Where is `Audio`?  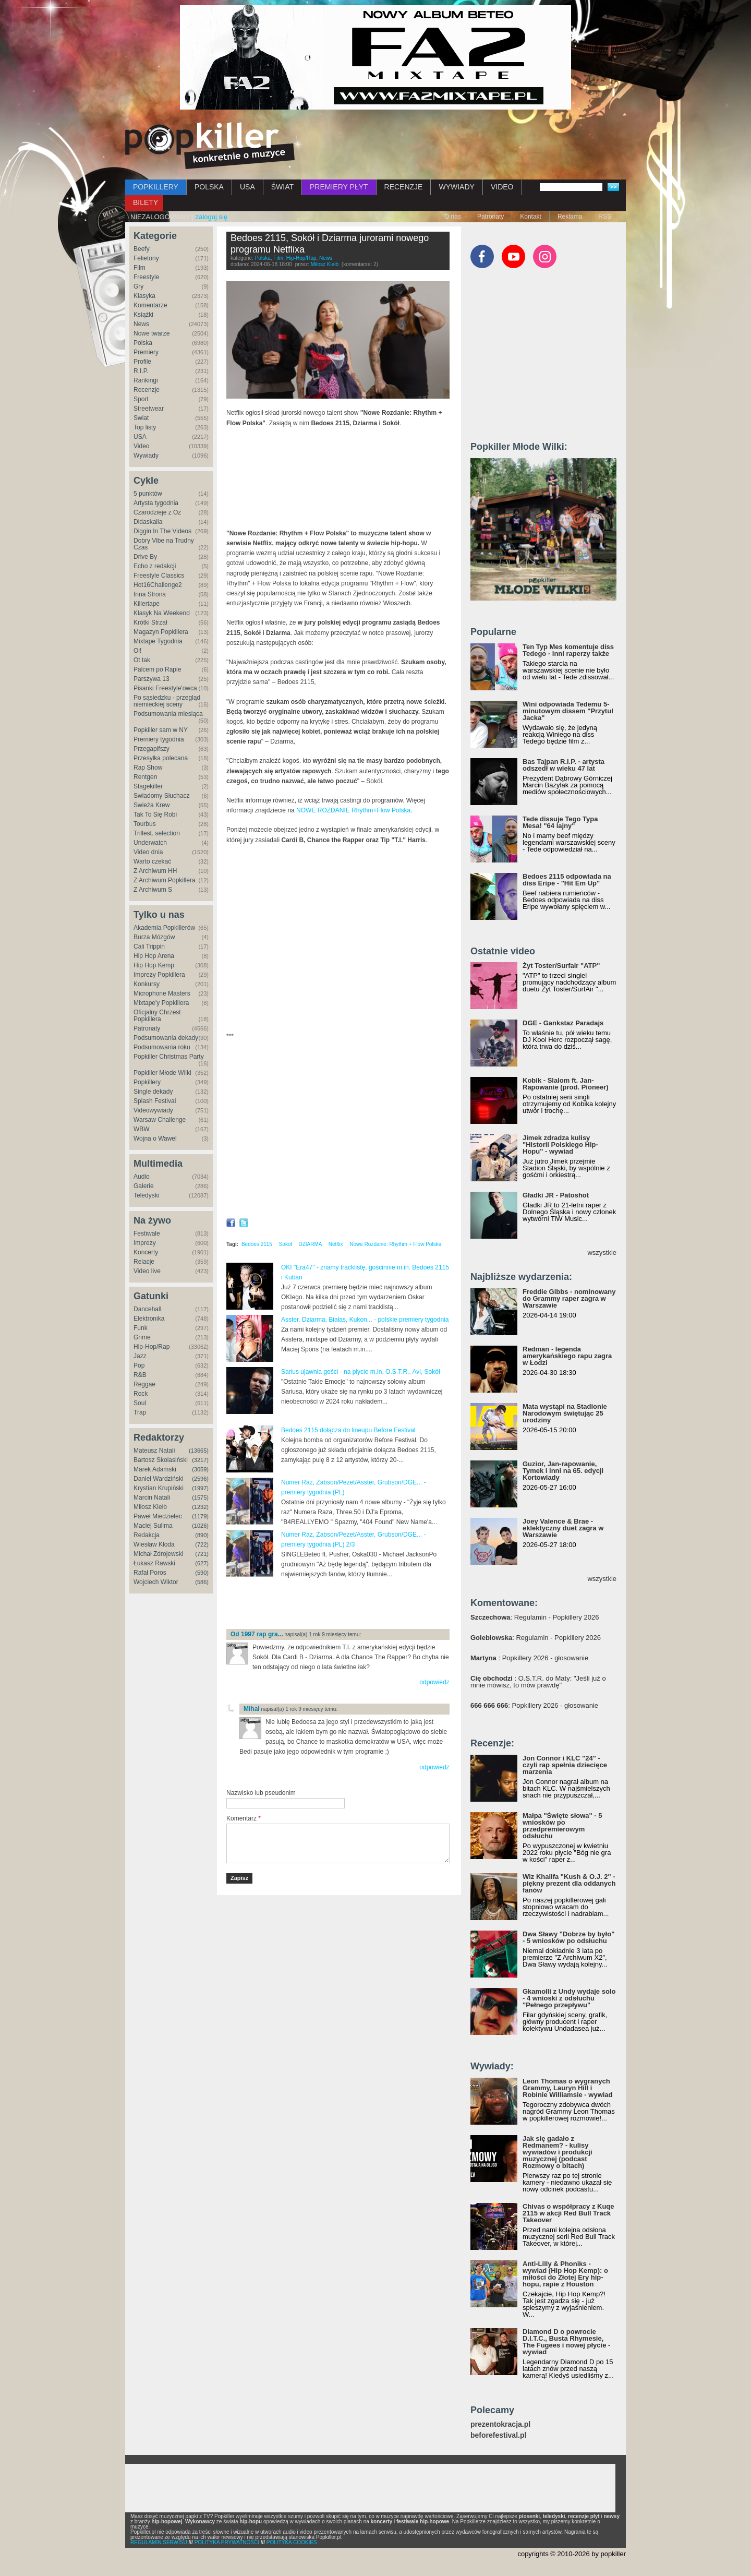
Audio is located at coordinates (142, 1176).